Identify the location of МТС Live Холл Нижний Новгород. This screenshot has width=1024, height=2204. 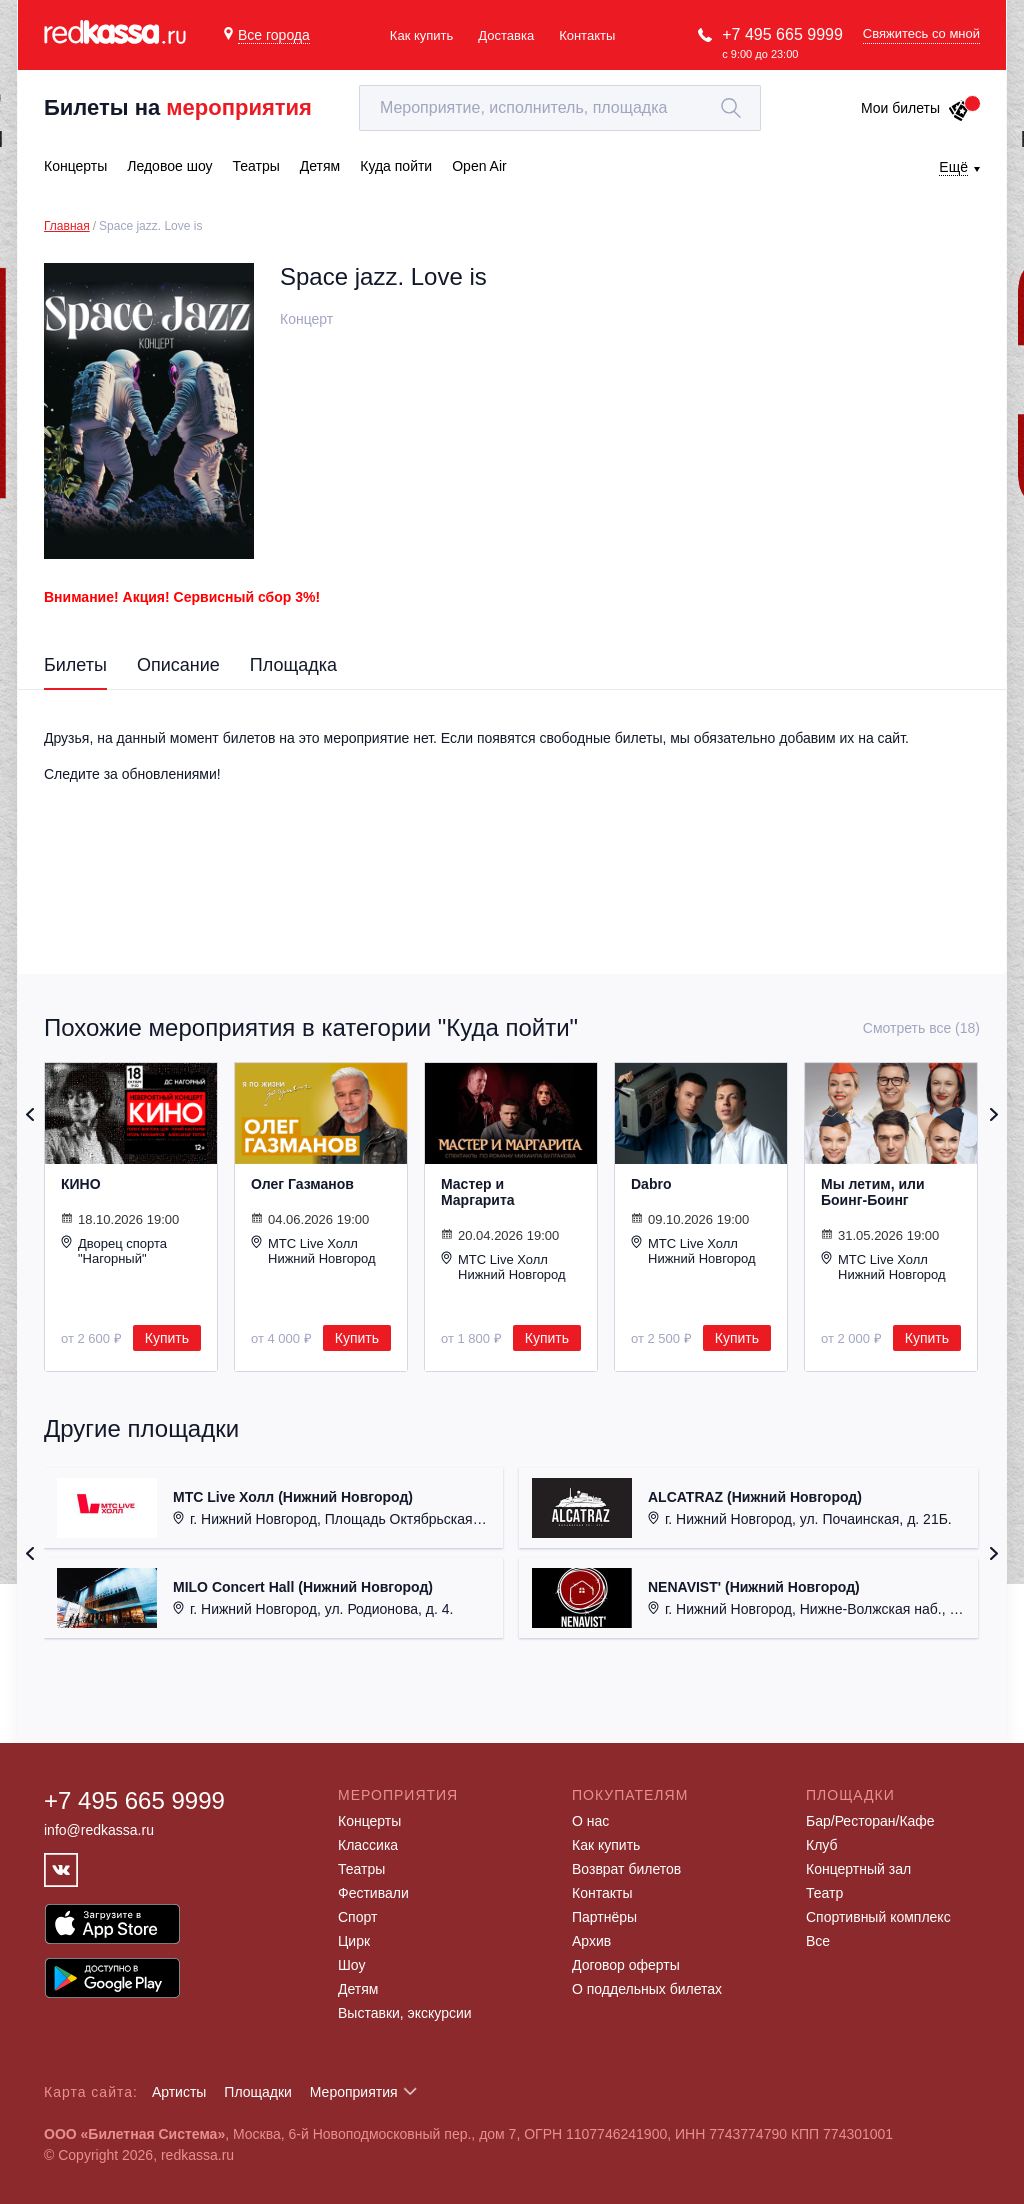
(313, 1250).